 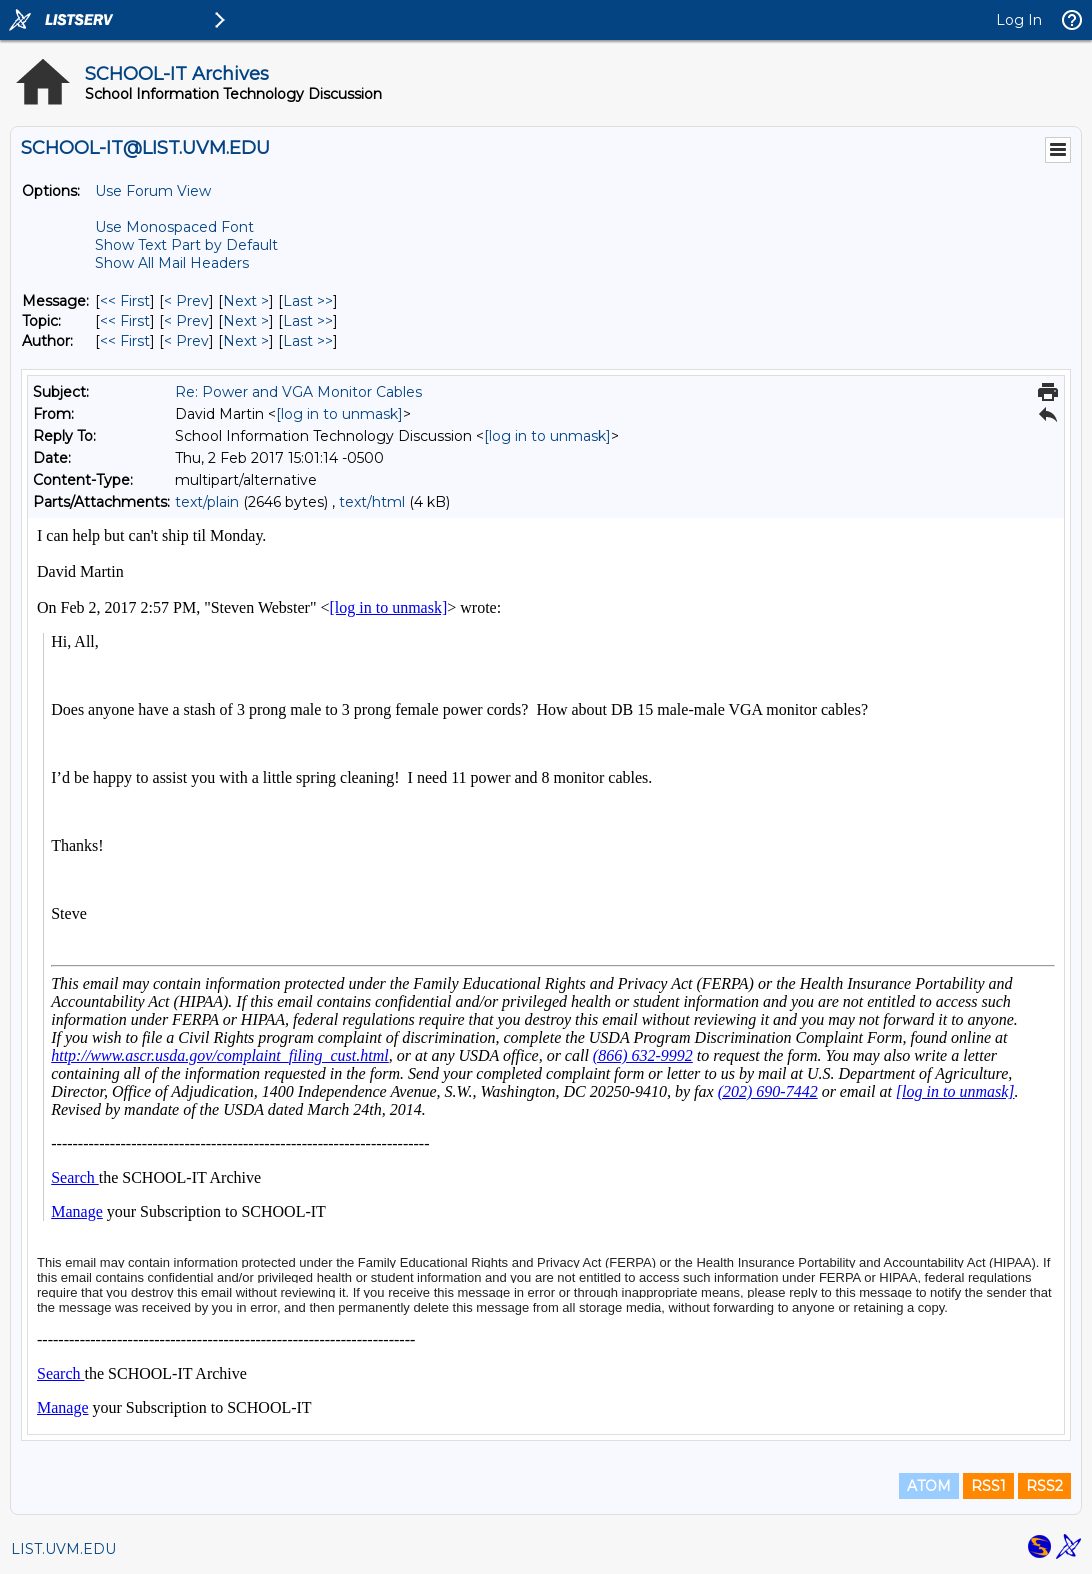 I want to click on RSS2, so click(x=1044, y=1486).